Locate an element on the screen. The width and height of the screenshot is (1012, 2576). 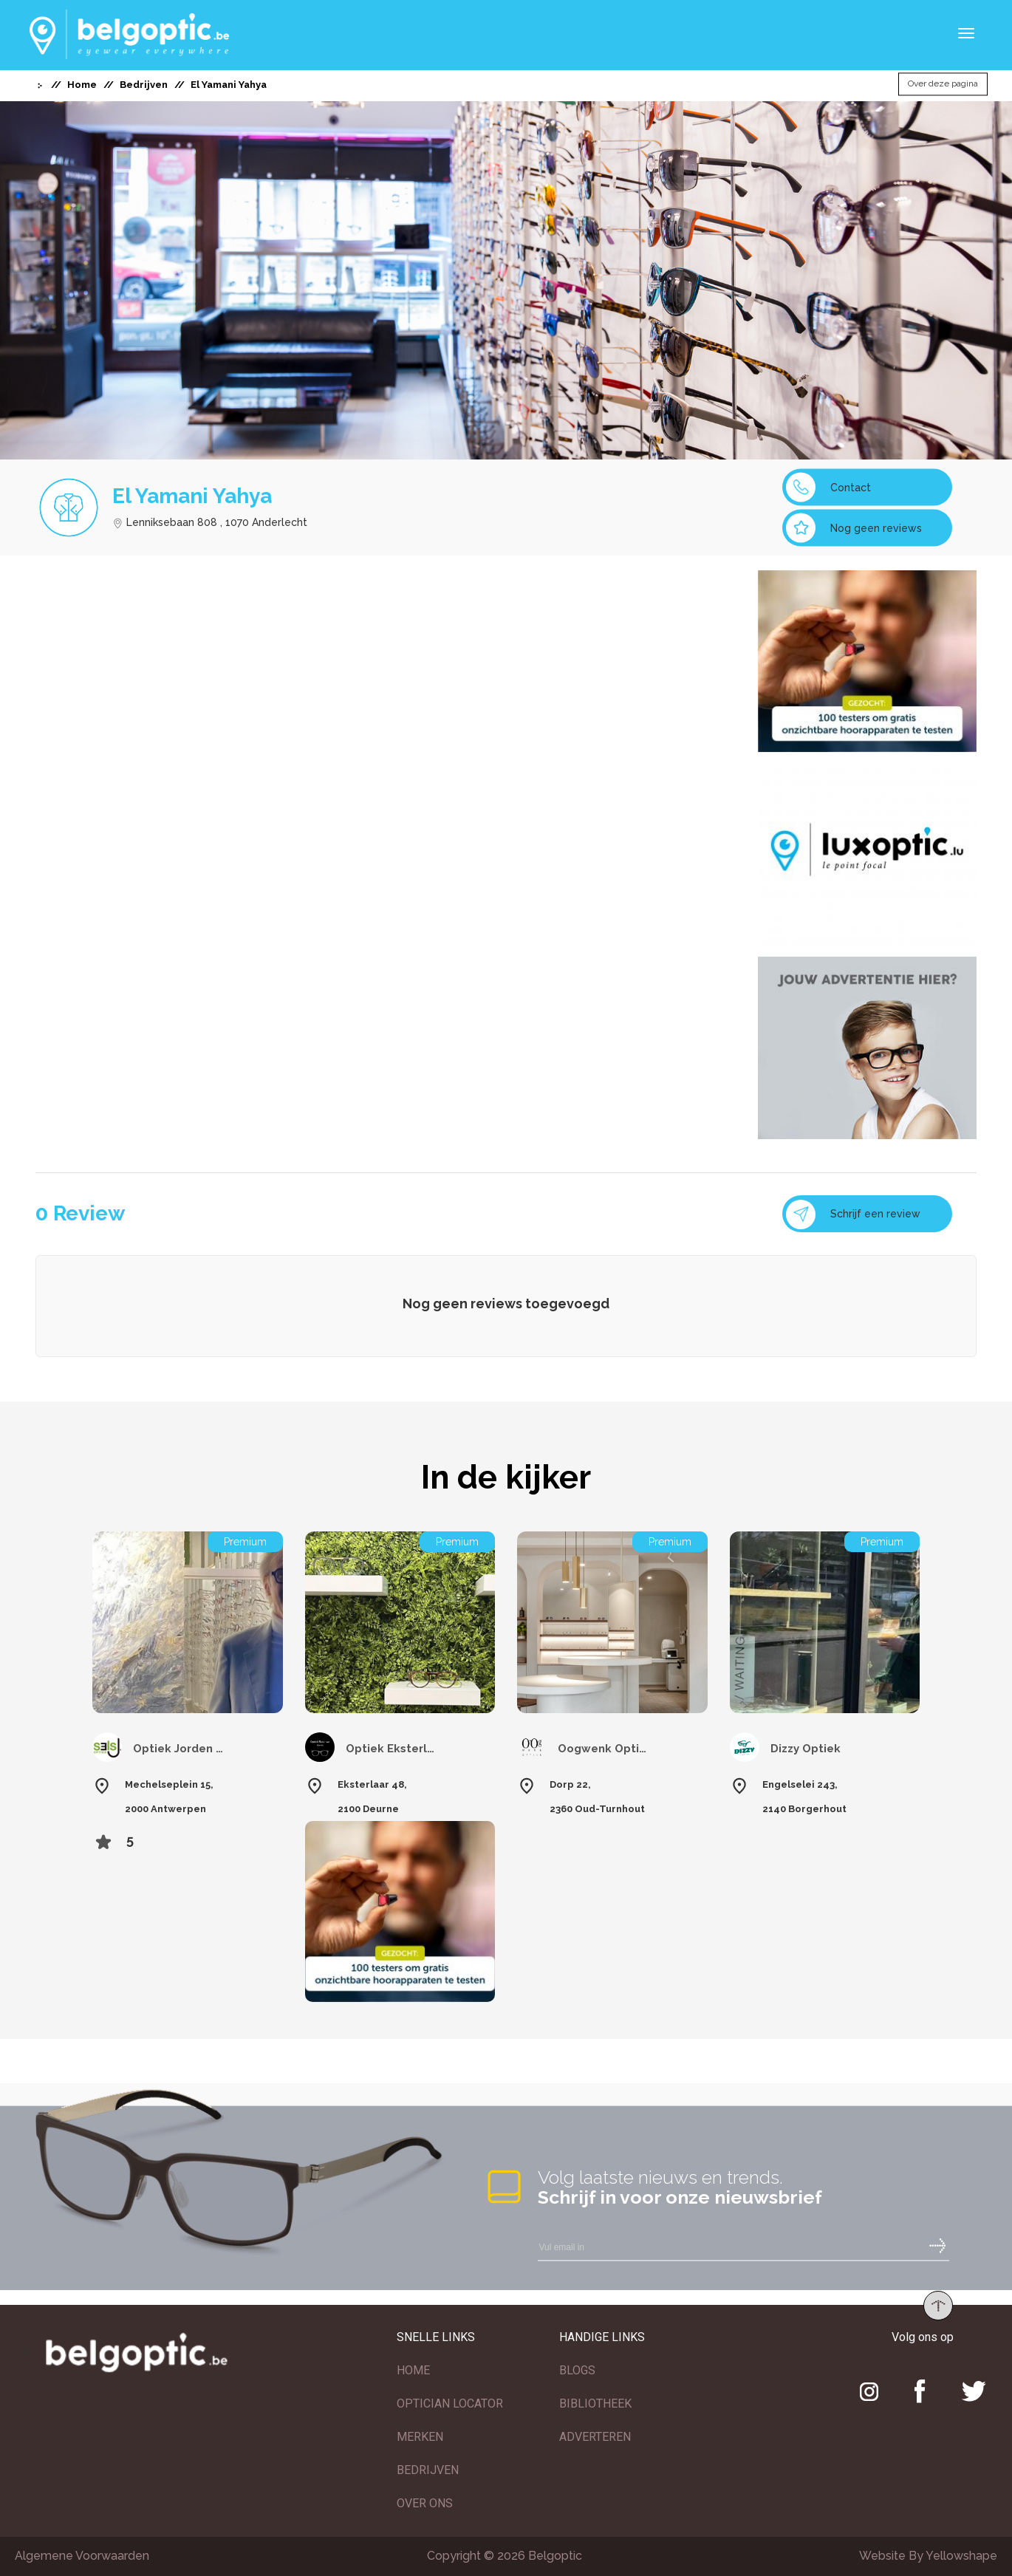
BLOGS is located at coordinates (577, 2370).